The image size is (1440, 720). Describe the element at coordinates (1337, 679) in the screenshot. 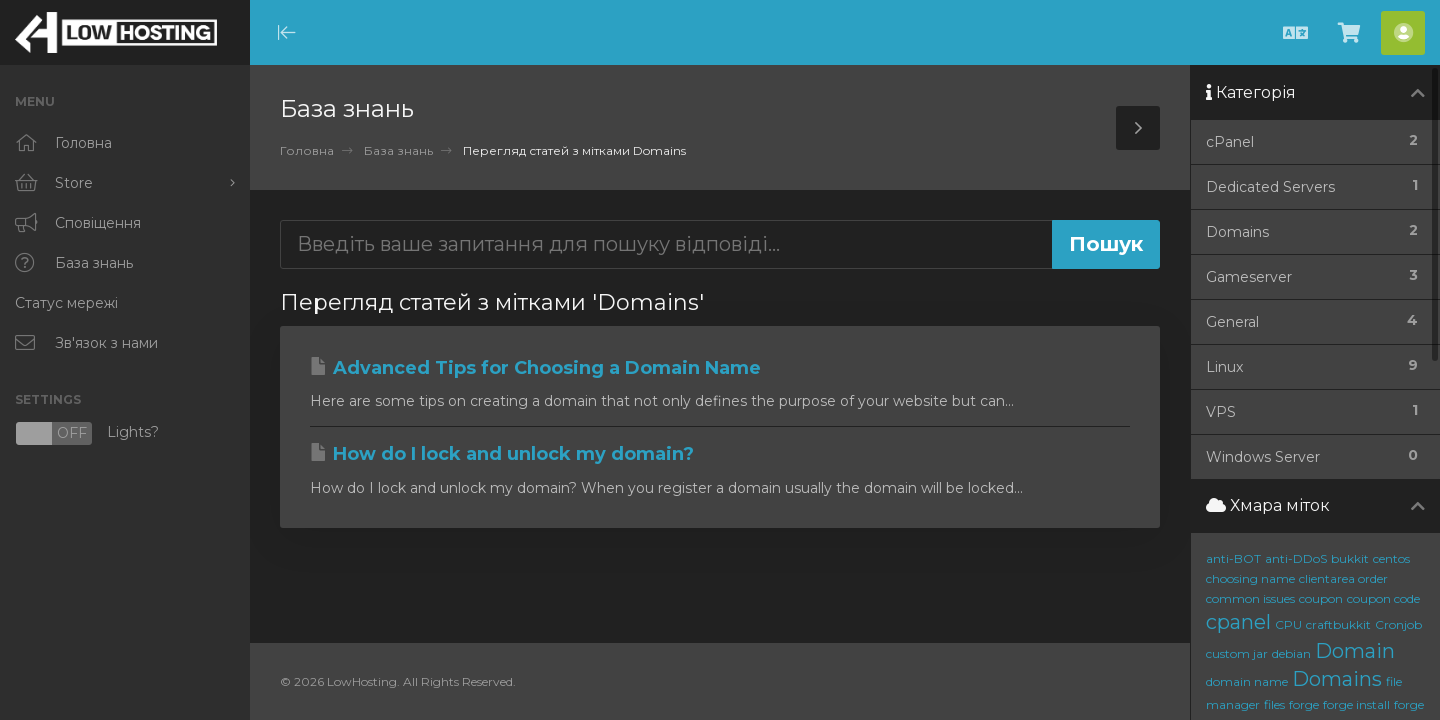

I see `Domains` at that location.